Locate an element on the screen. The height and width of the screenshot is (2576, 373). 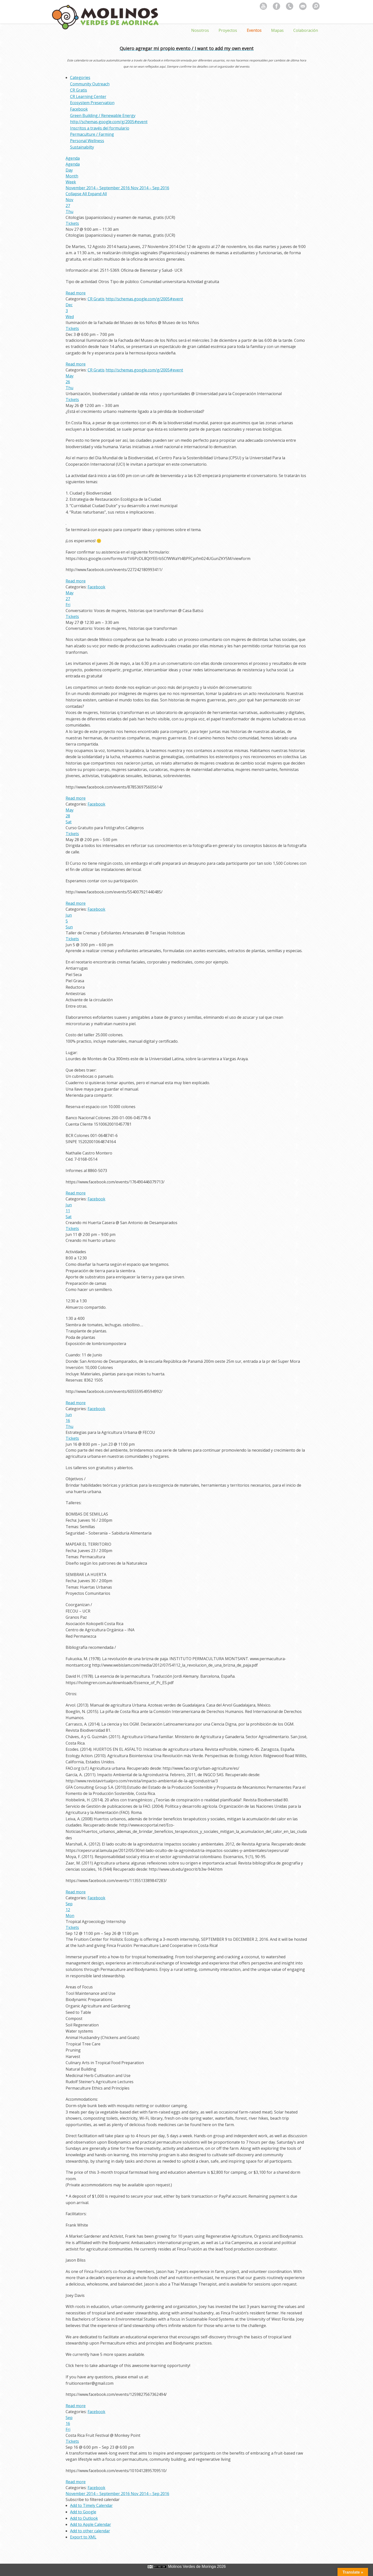
Inscritos a través del formulario is located at coordinates (99, 128).